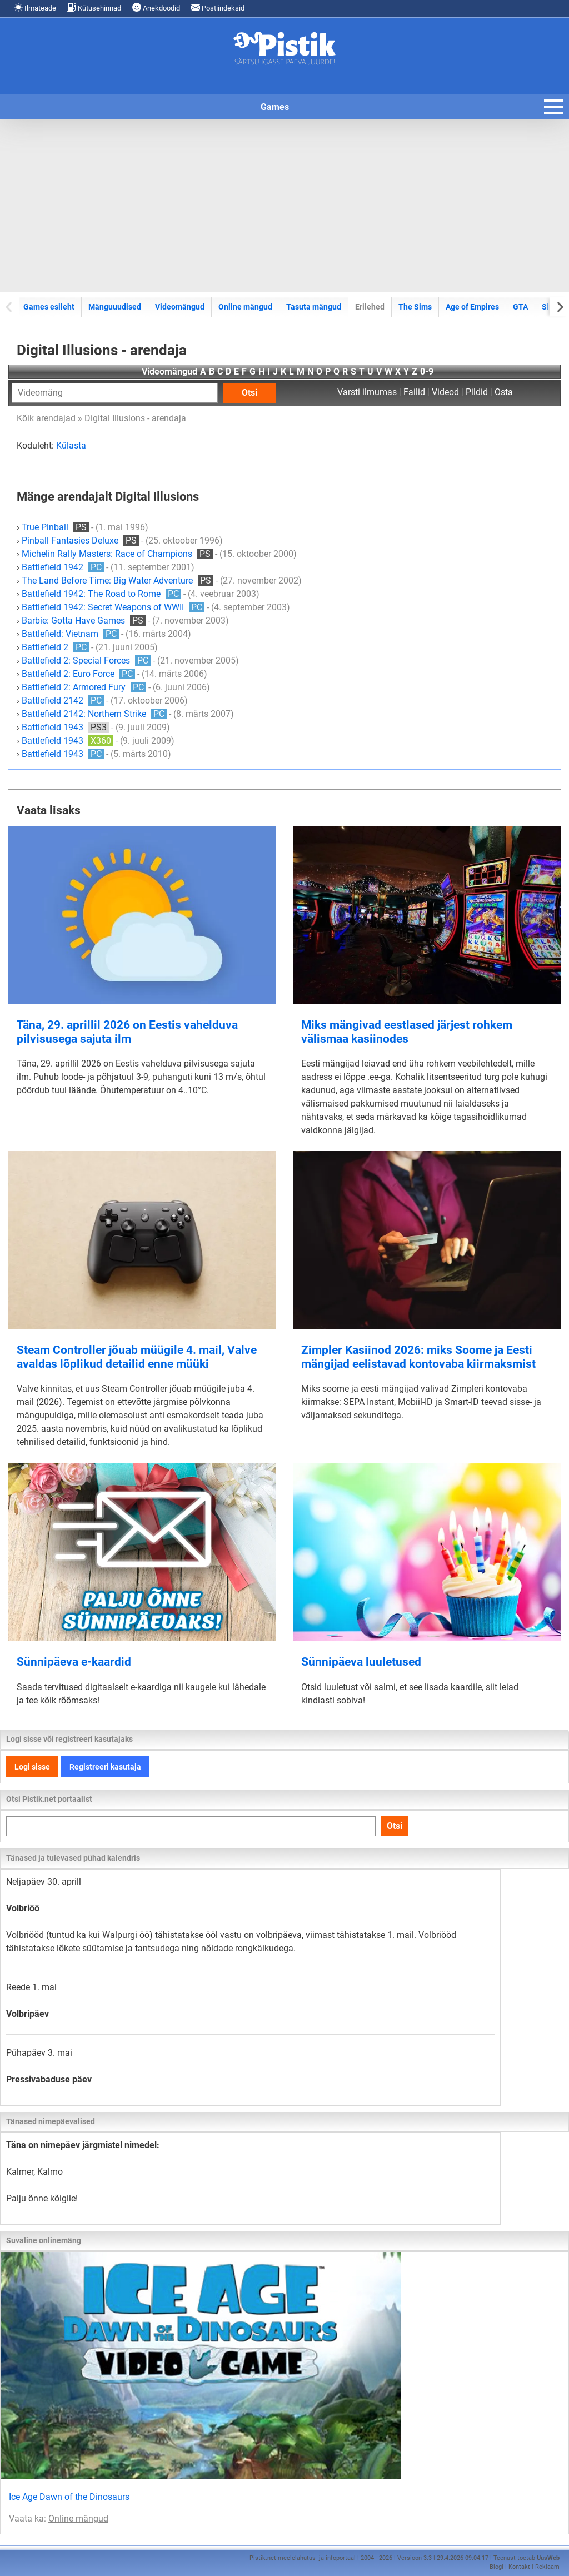 The height and width of the screenshot is (2576, 569). Describe the element at coordinates (48, 306) in the screenshot. I see `Games esileht` at that location.